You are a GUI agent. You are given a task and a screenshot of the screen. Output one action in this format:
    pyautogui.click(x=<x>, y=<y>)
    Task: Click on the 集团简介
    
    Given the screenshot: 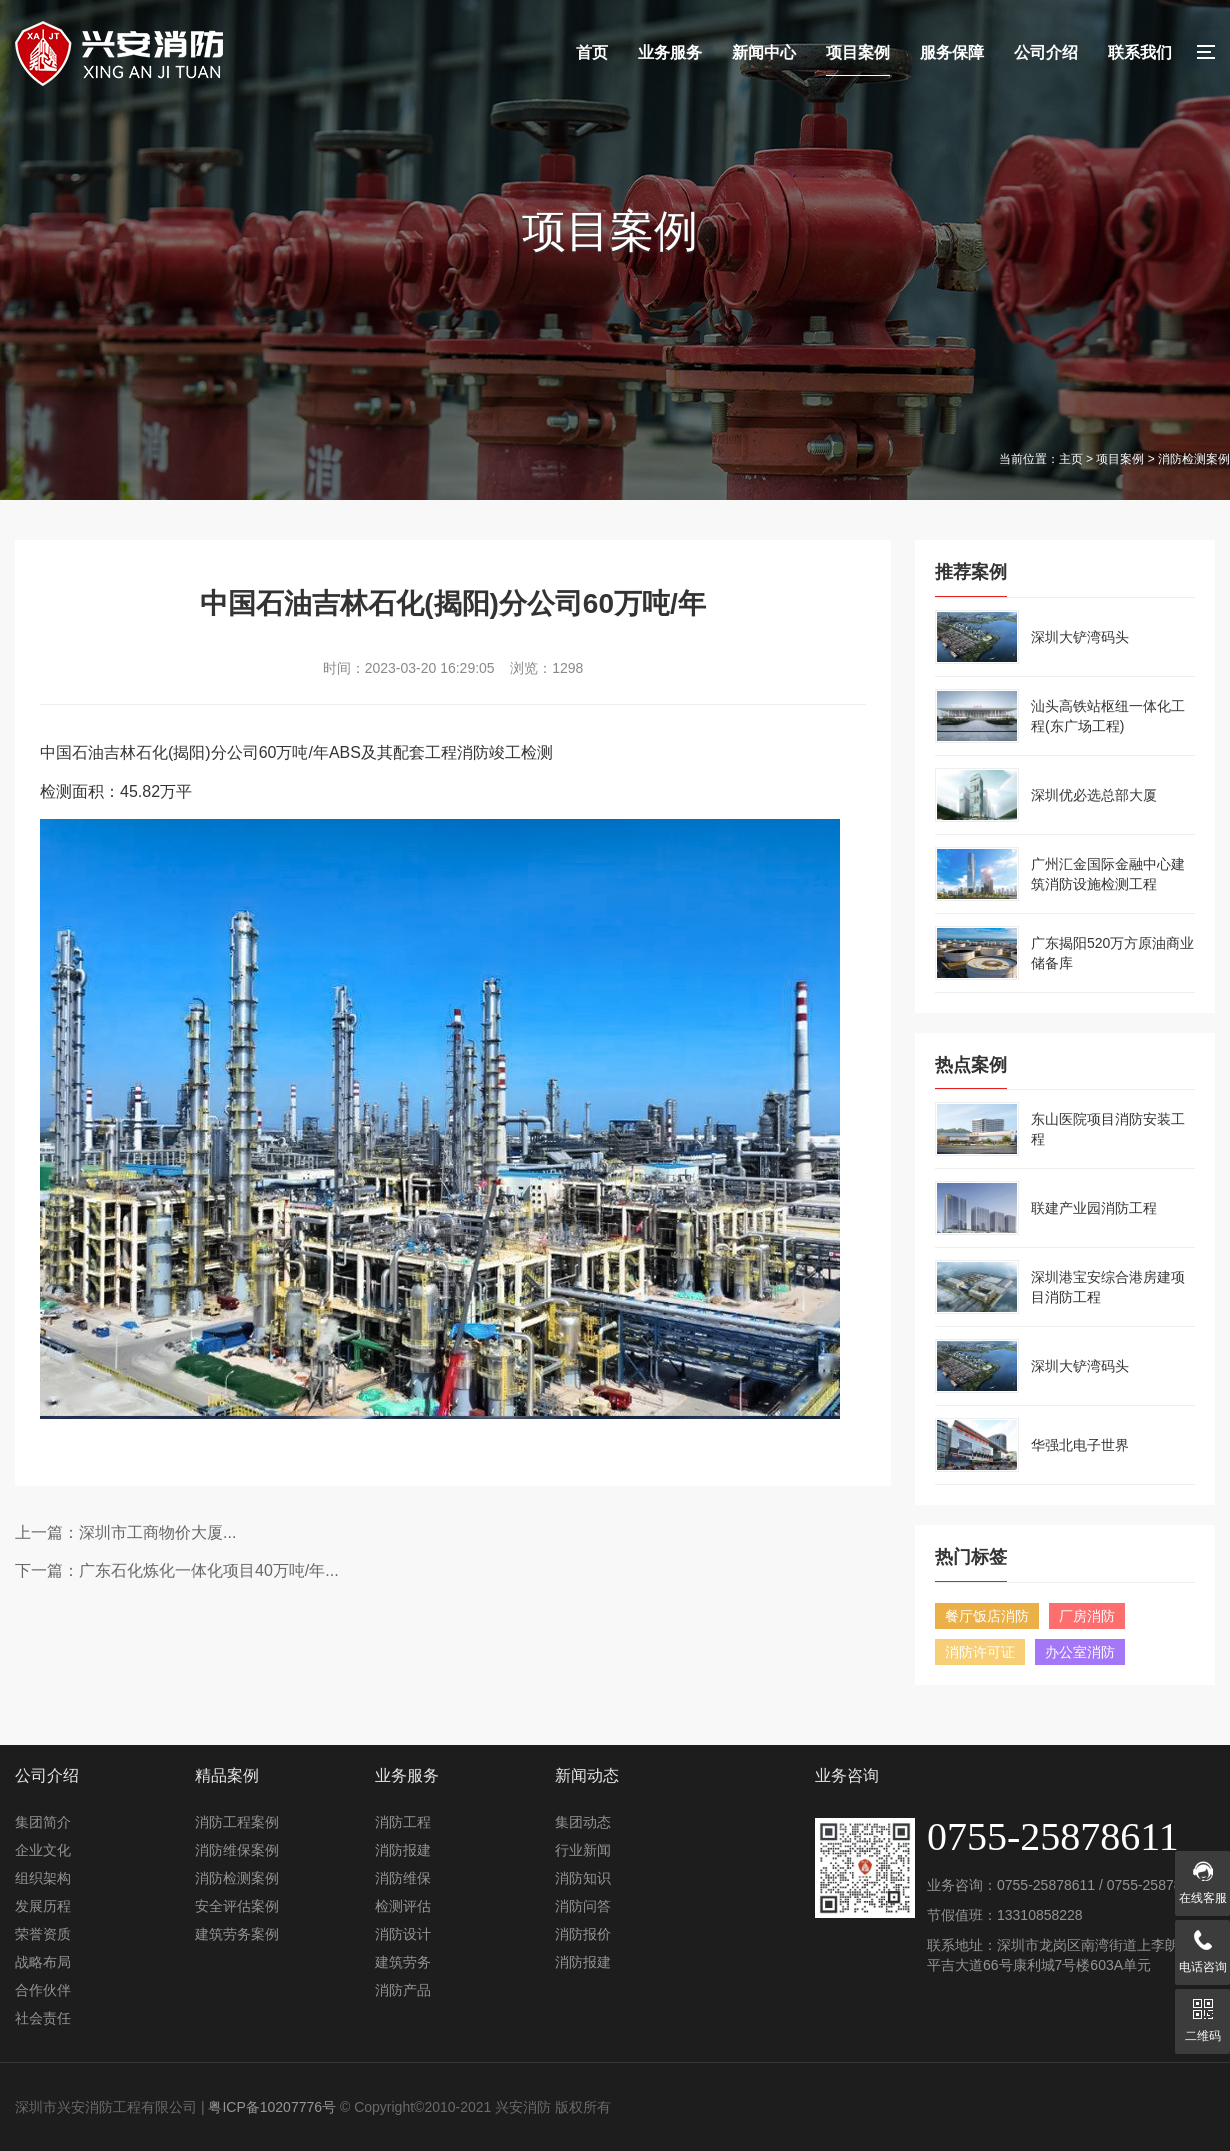 What is the action you would take?
    pyautogui.click(x=43, y=1822)
    